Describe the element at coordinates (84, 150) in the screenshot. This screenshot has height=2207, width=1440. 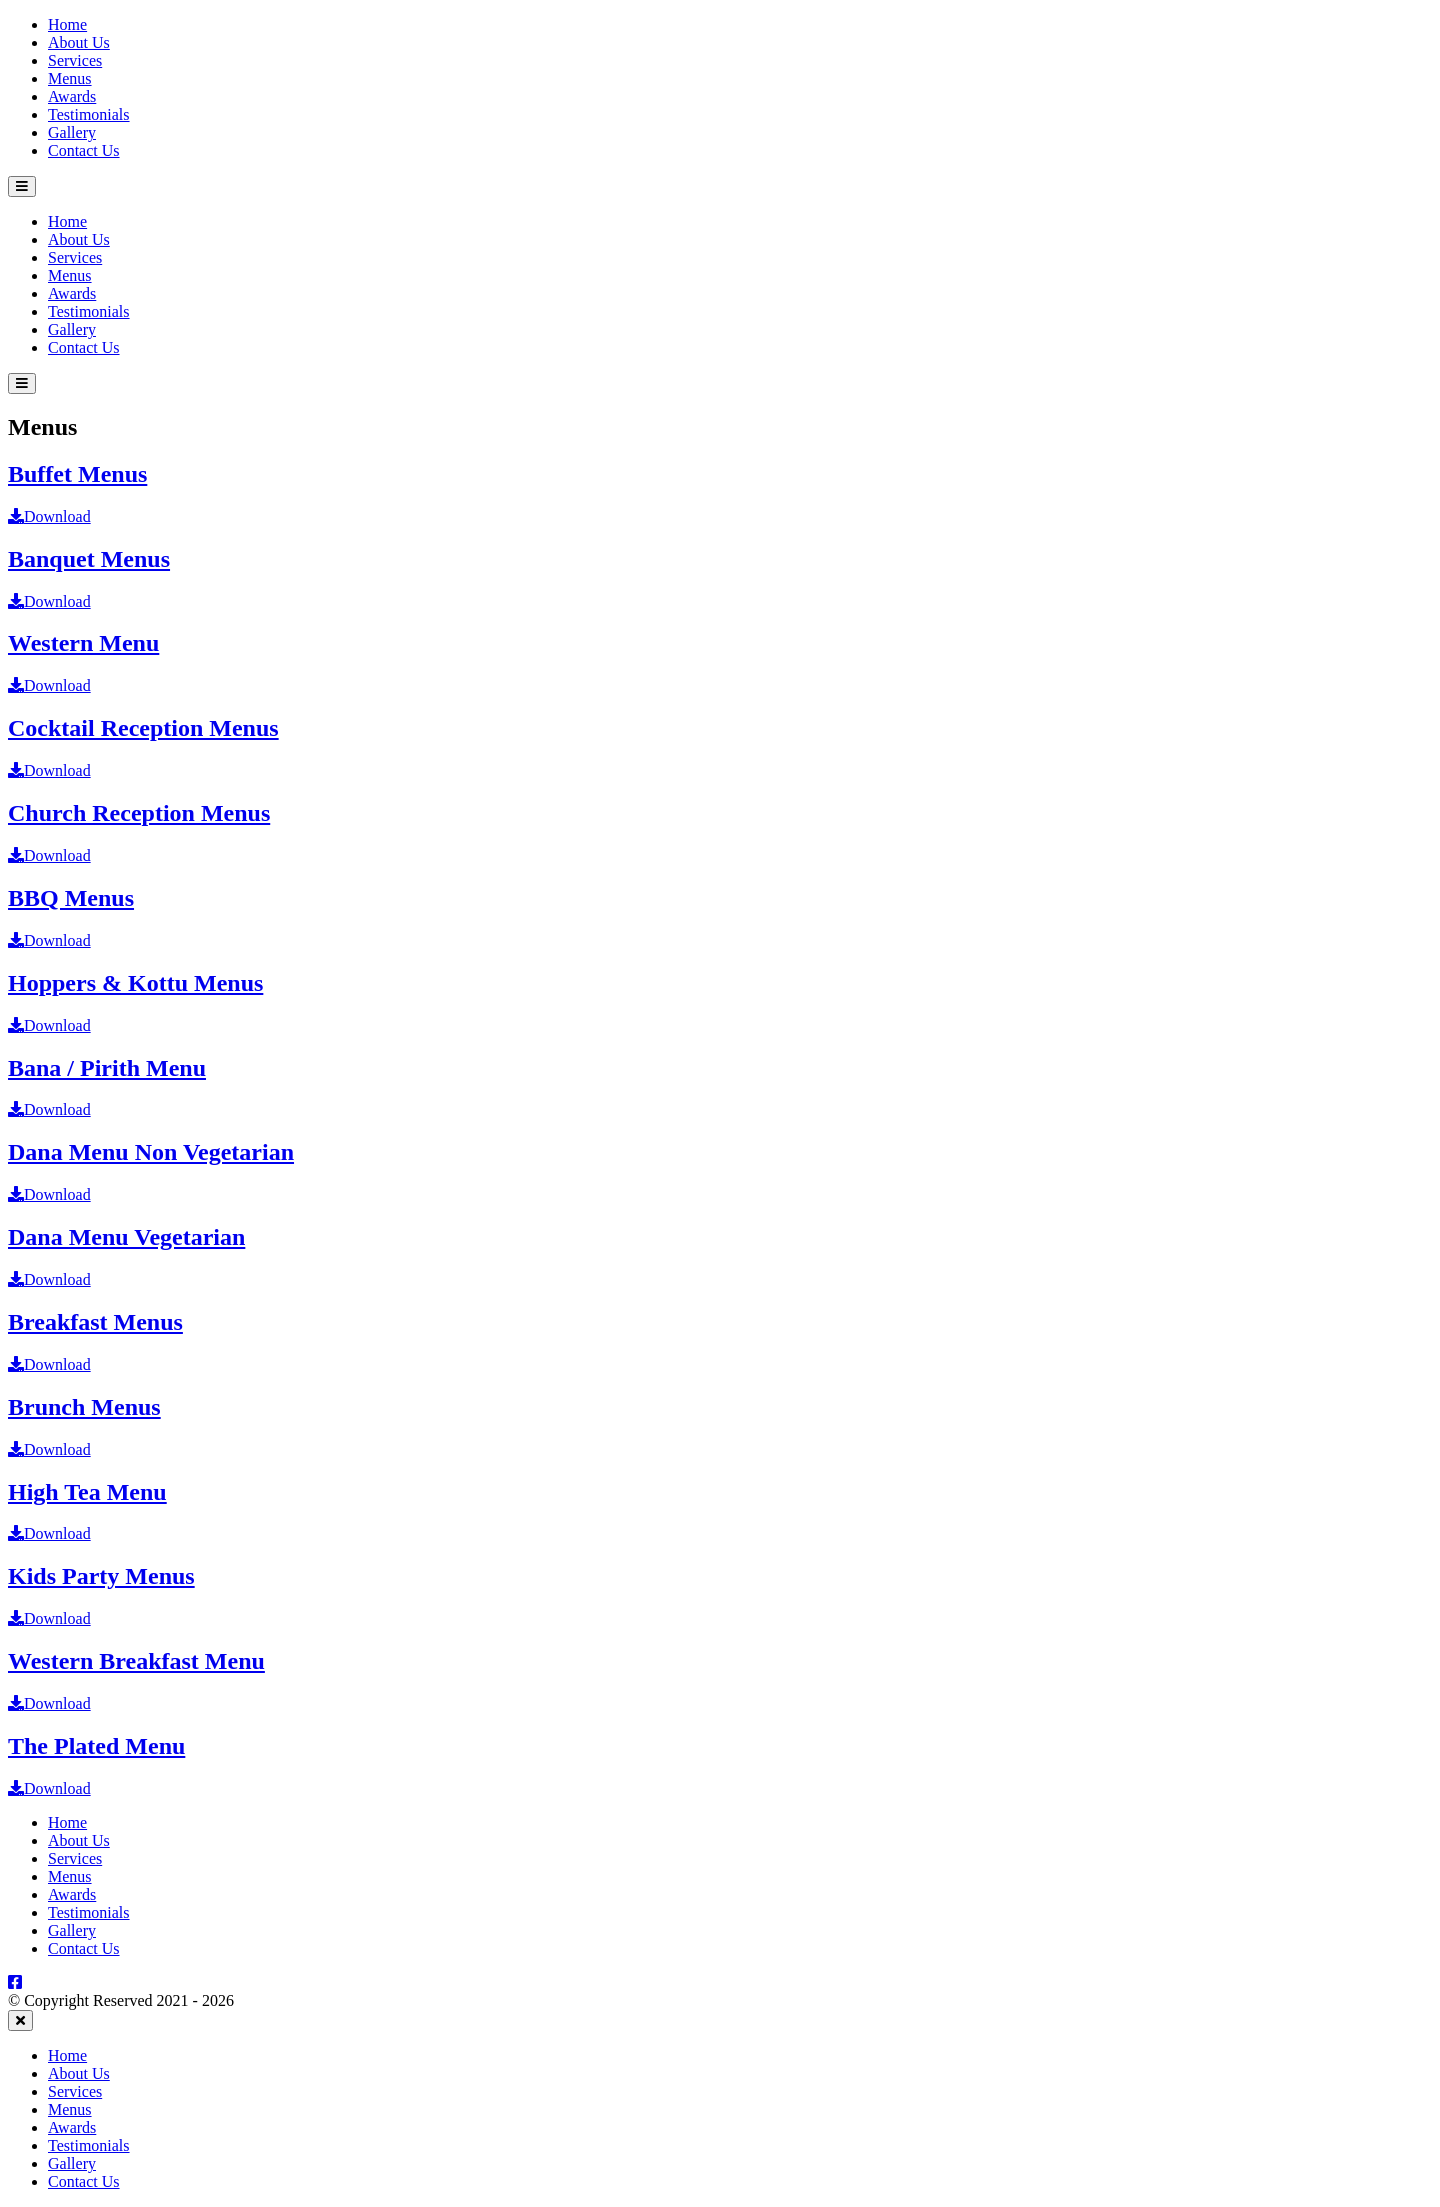
I see `Contact Us` at that location.